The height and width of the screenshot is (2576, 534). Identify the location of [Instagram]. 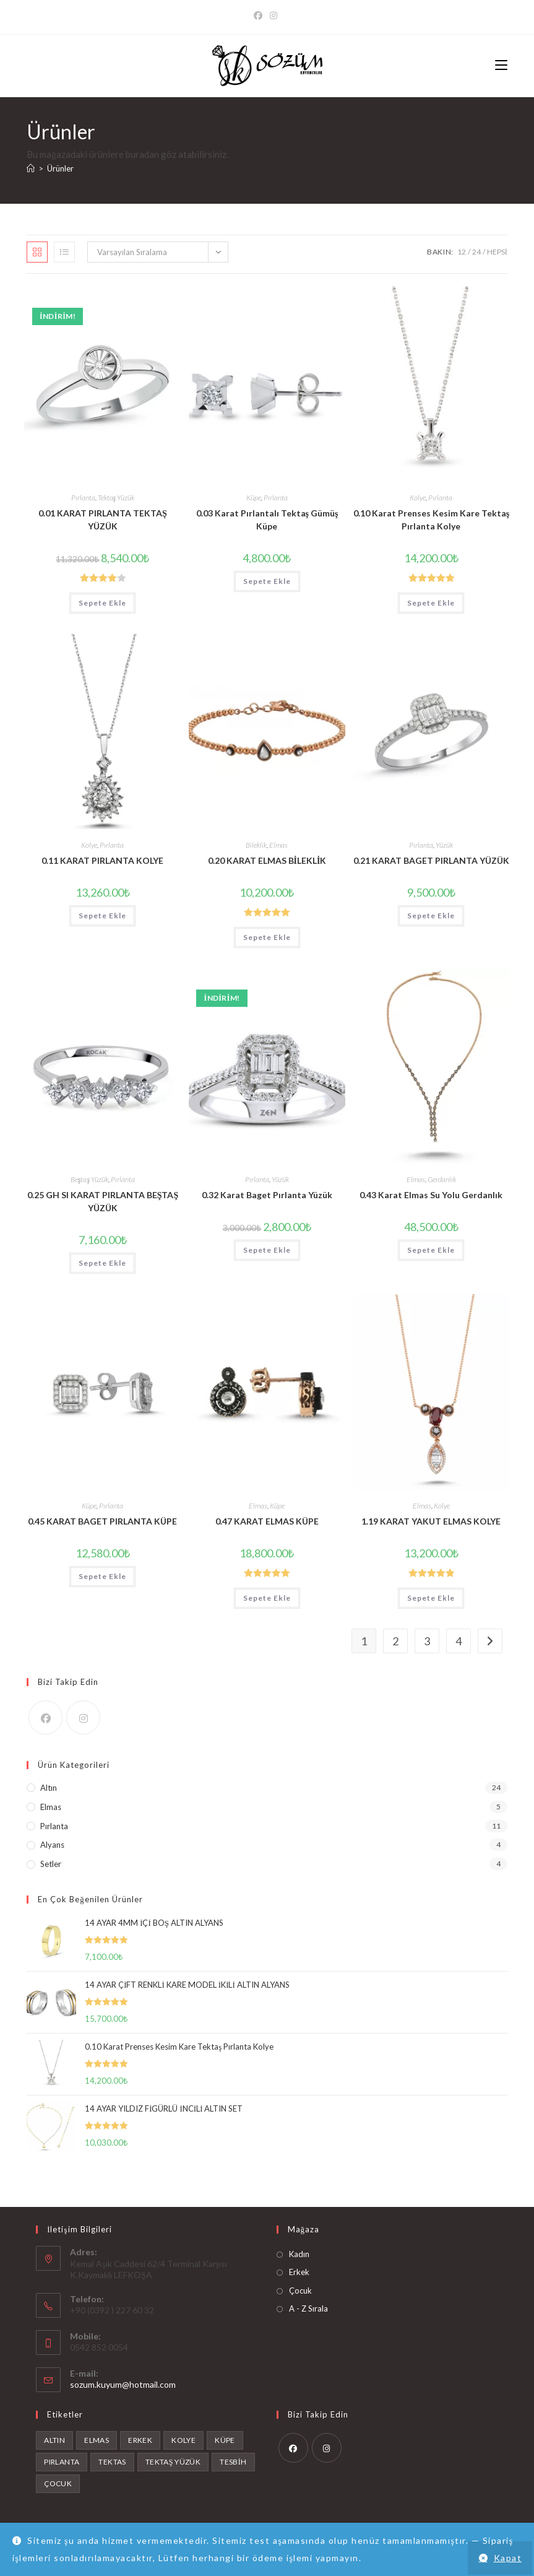
(273, 15).